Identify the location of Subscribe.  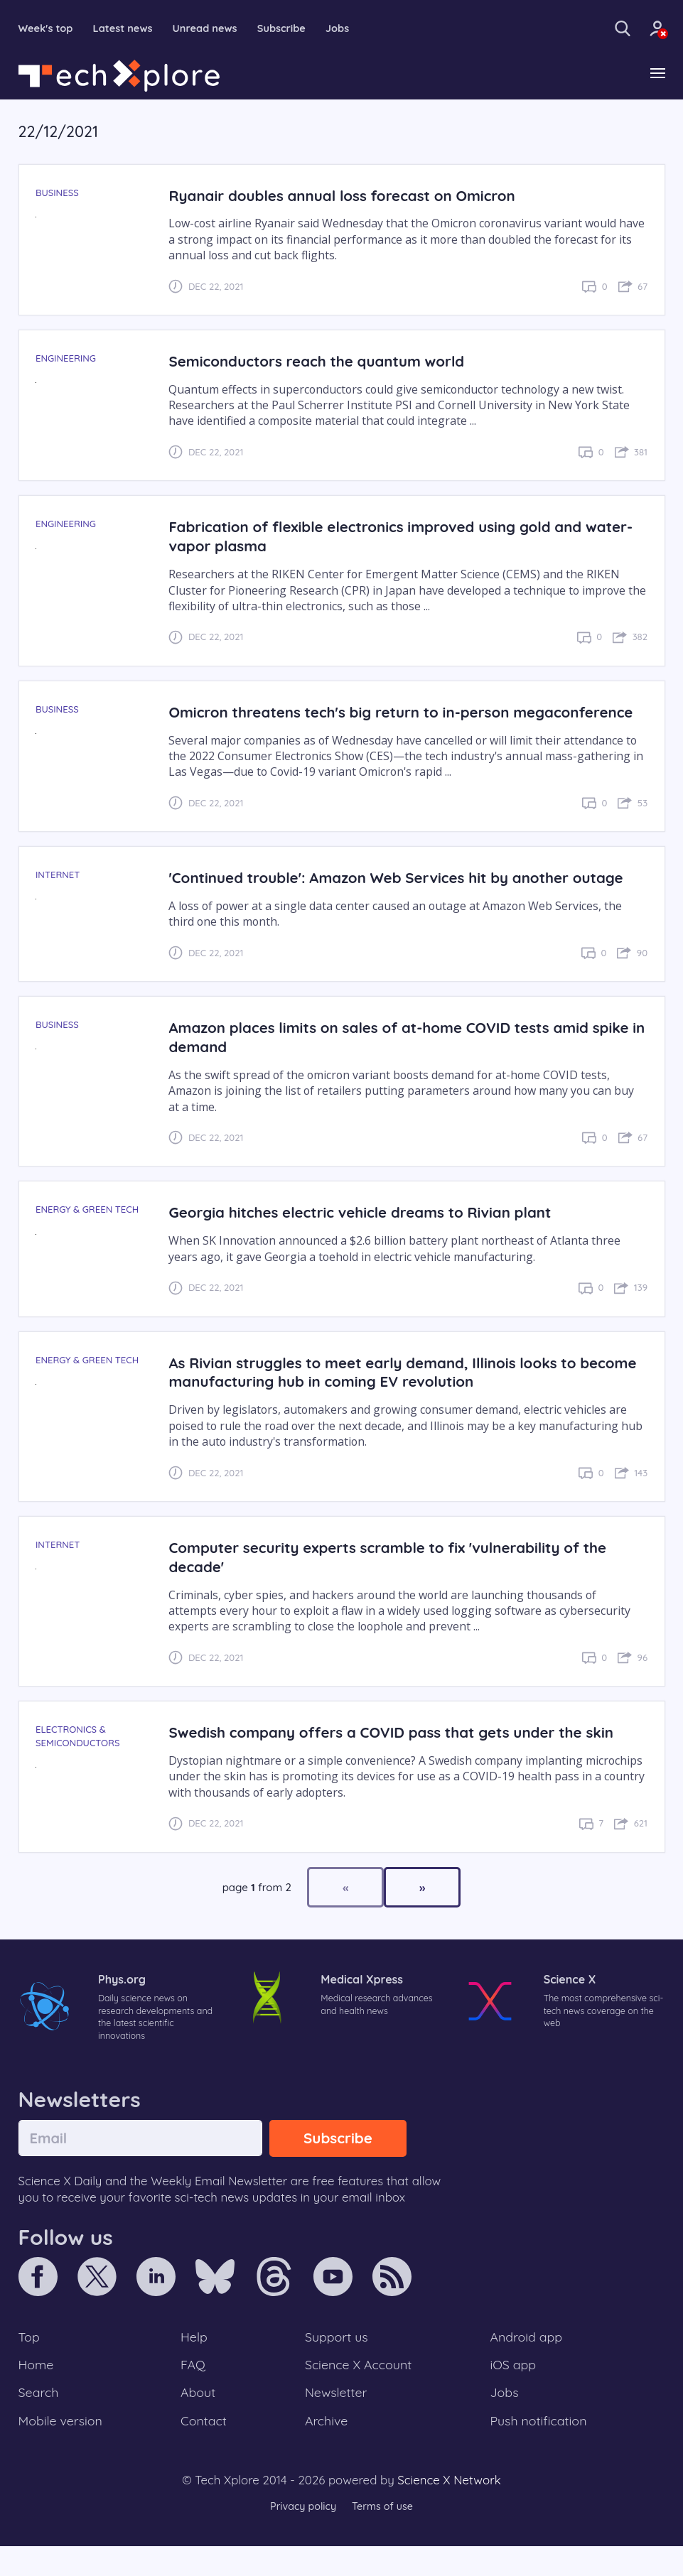
(301, 28).